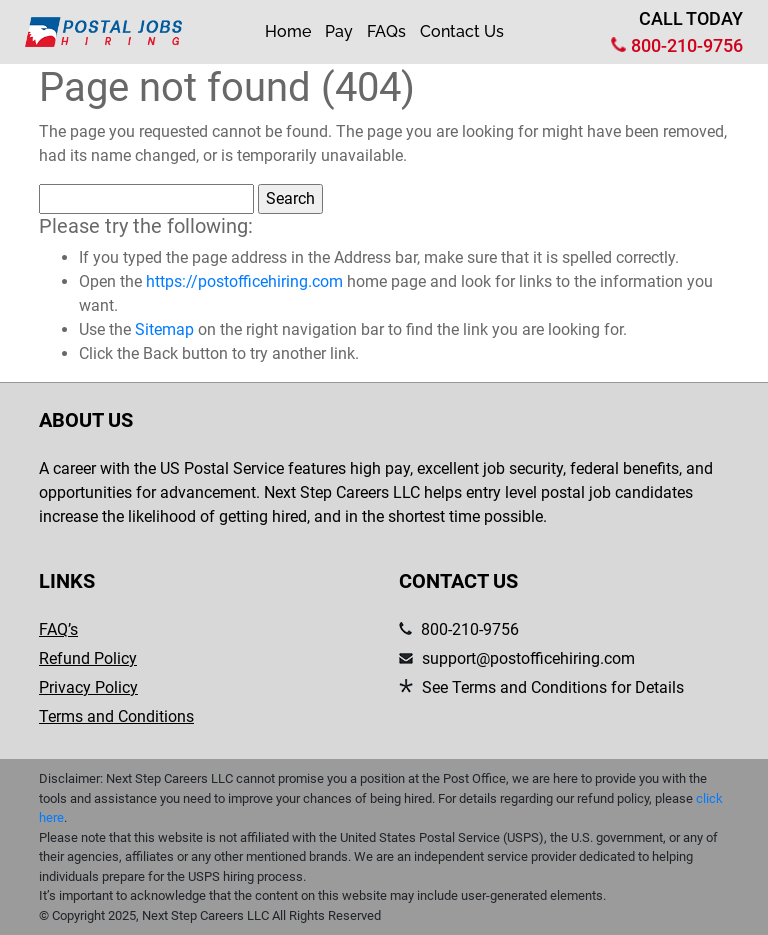 This screenshot has width=768, height=935. Describe the element at coordinates (244, 281) in the screenshot. I see `https://postofficehiring.com` at that location.